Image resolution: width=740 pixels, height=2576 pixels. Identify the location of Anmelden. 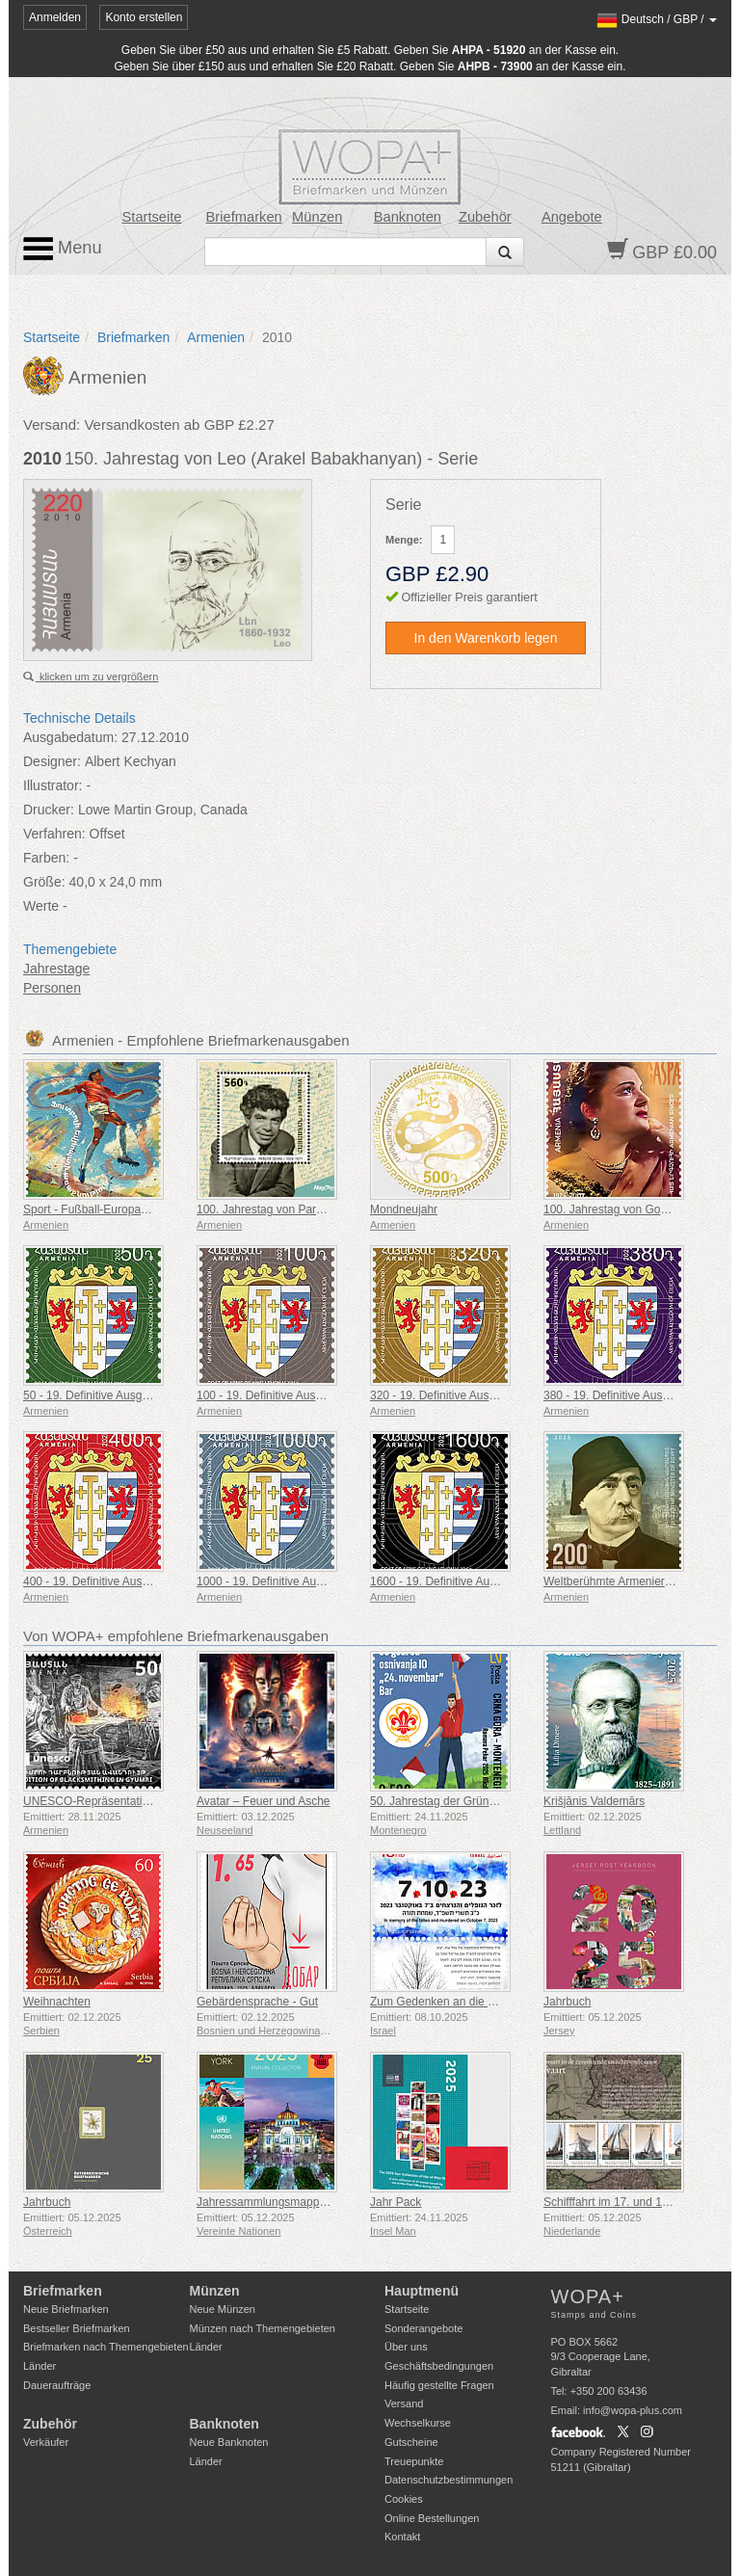
(55, 17).